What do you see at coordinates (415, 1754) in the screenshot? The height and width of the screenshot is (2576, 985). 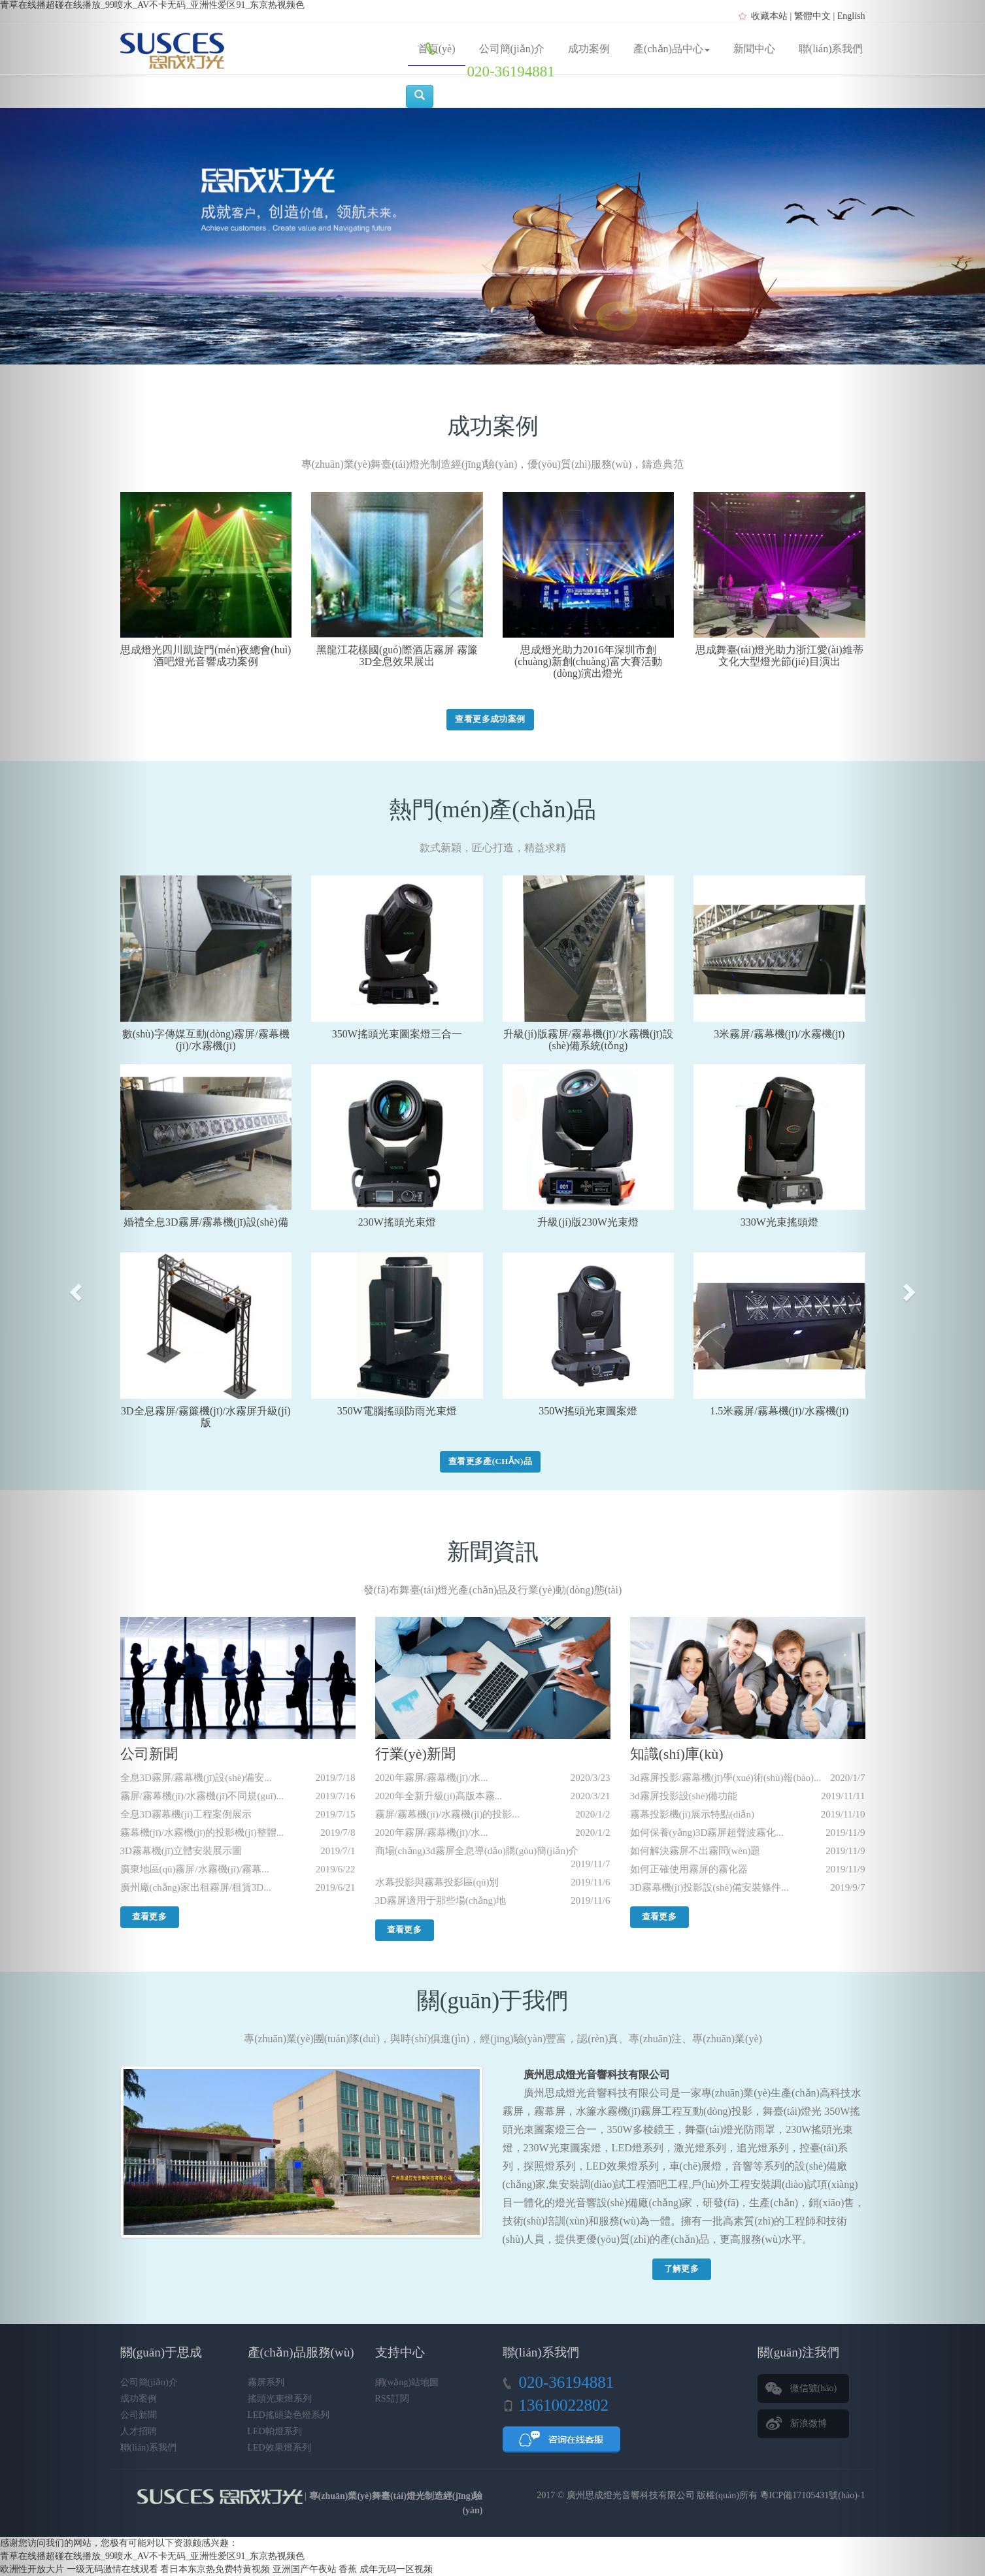 I see `行業(yè)新聞` at bounding box center [415, 1754].